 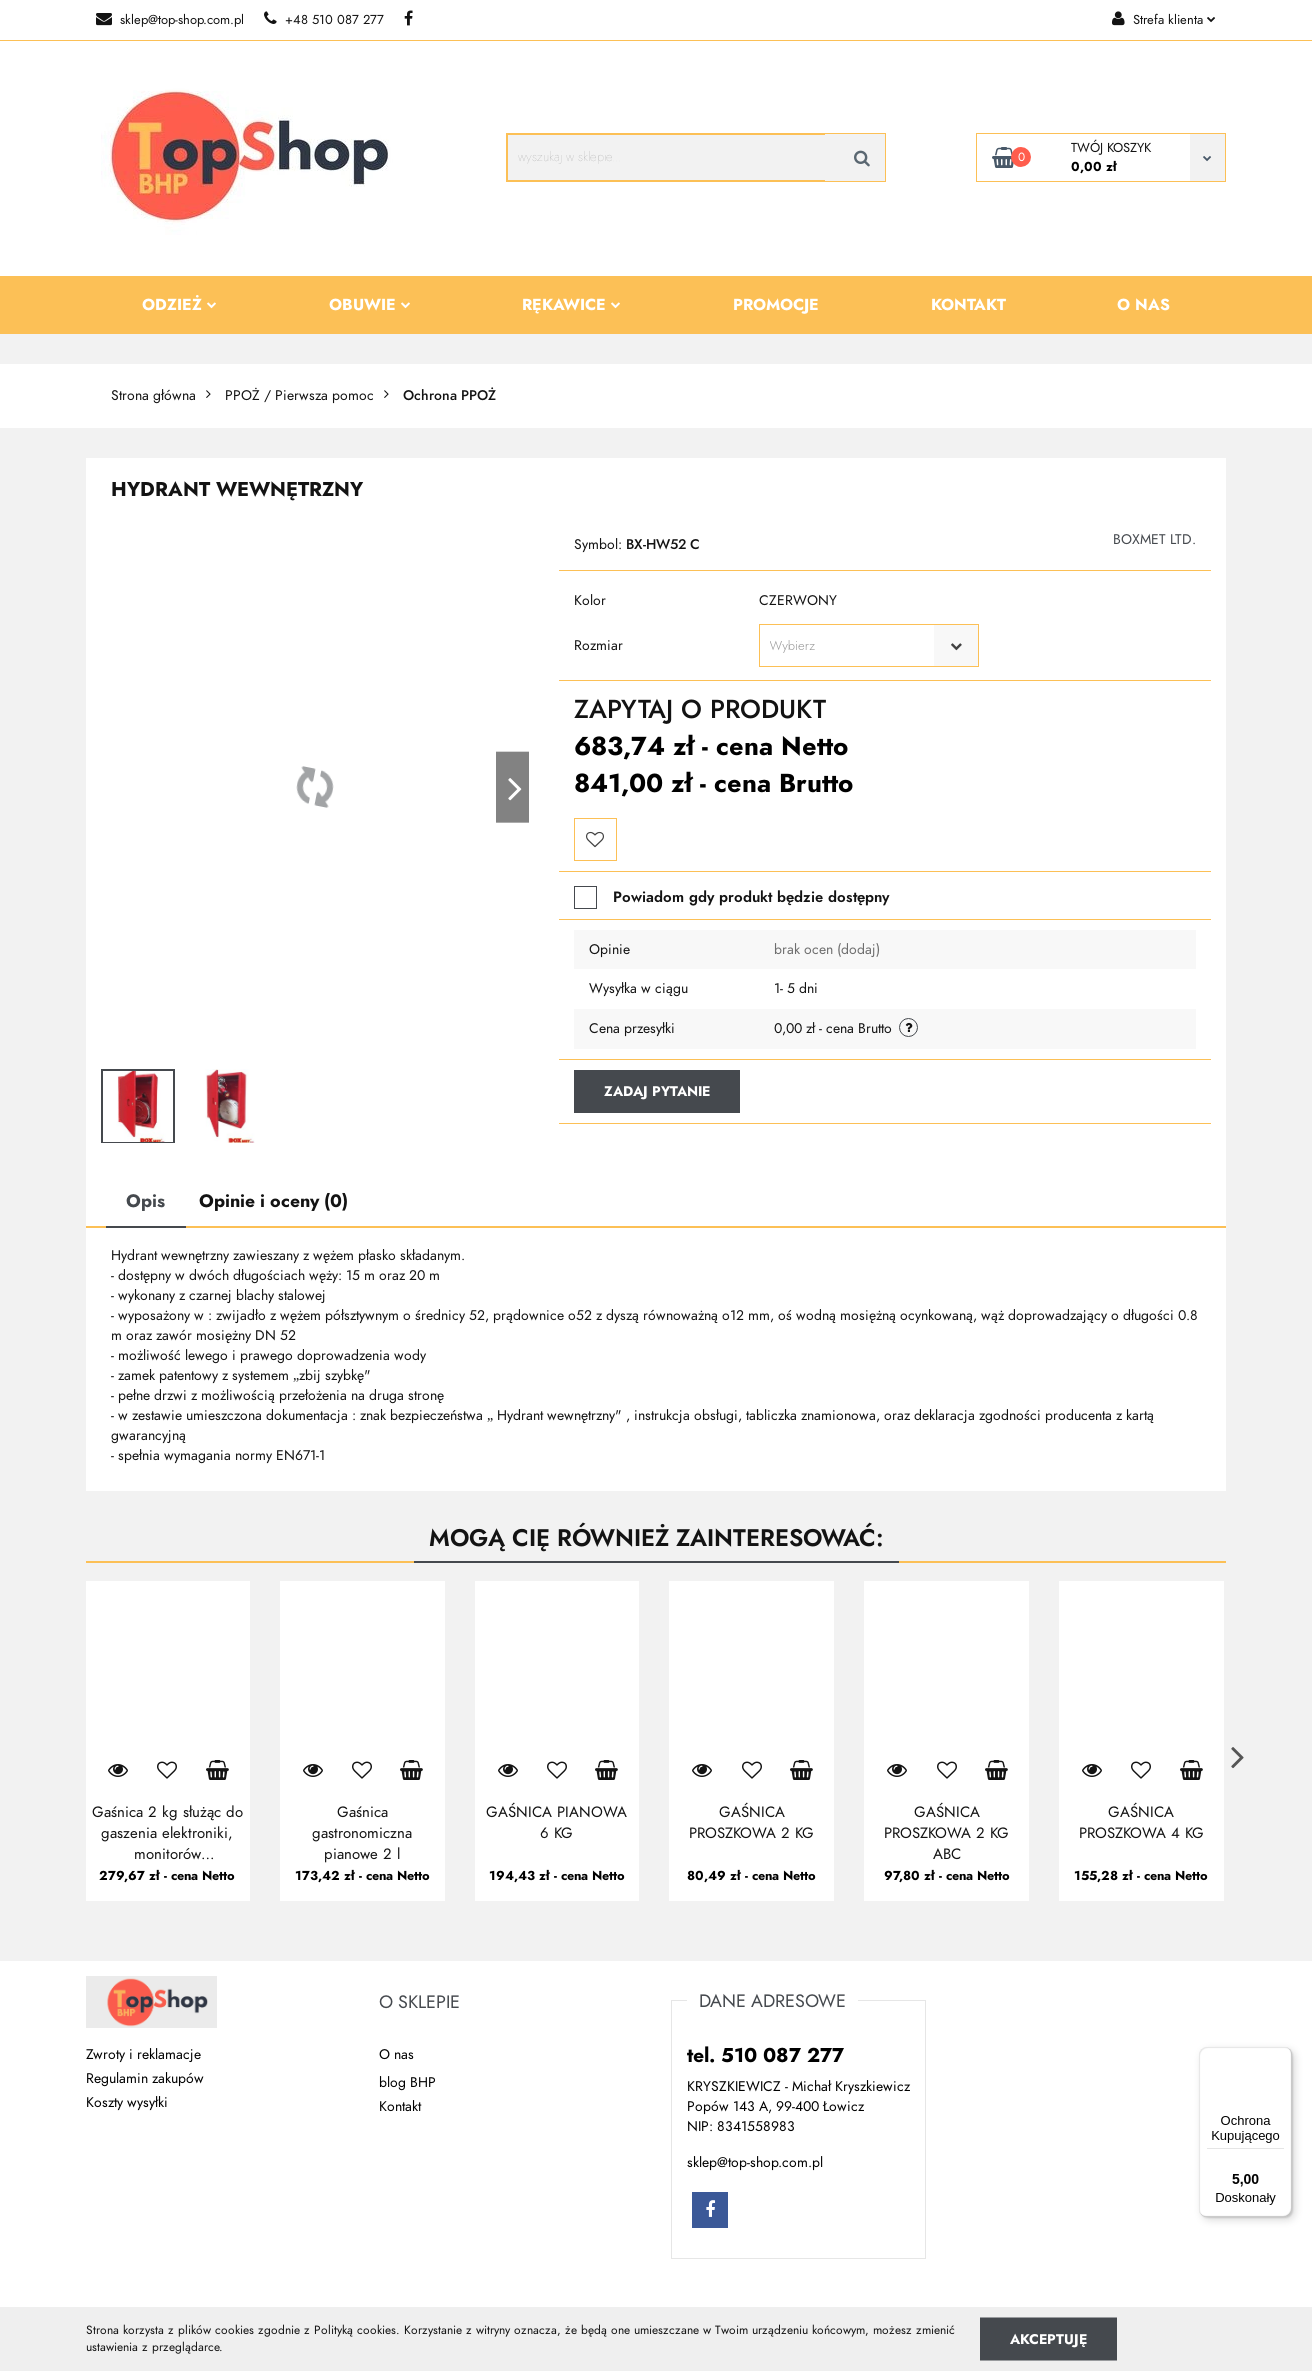 I want to click on Akceptuję, so click(x=1048, y=2338).